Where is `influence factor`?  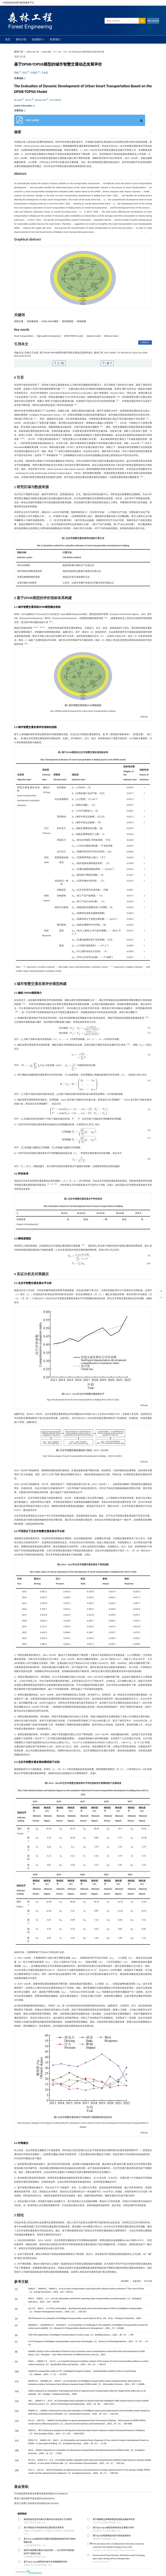
influence factor is located at coordinates (111, 336).